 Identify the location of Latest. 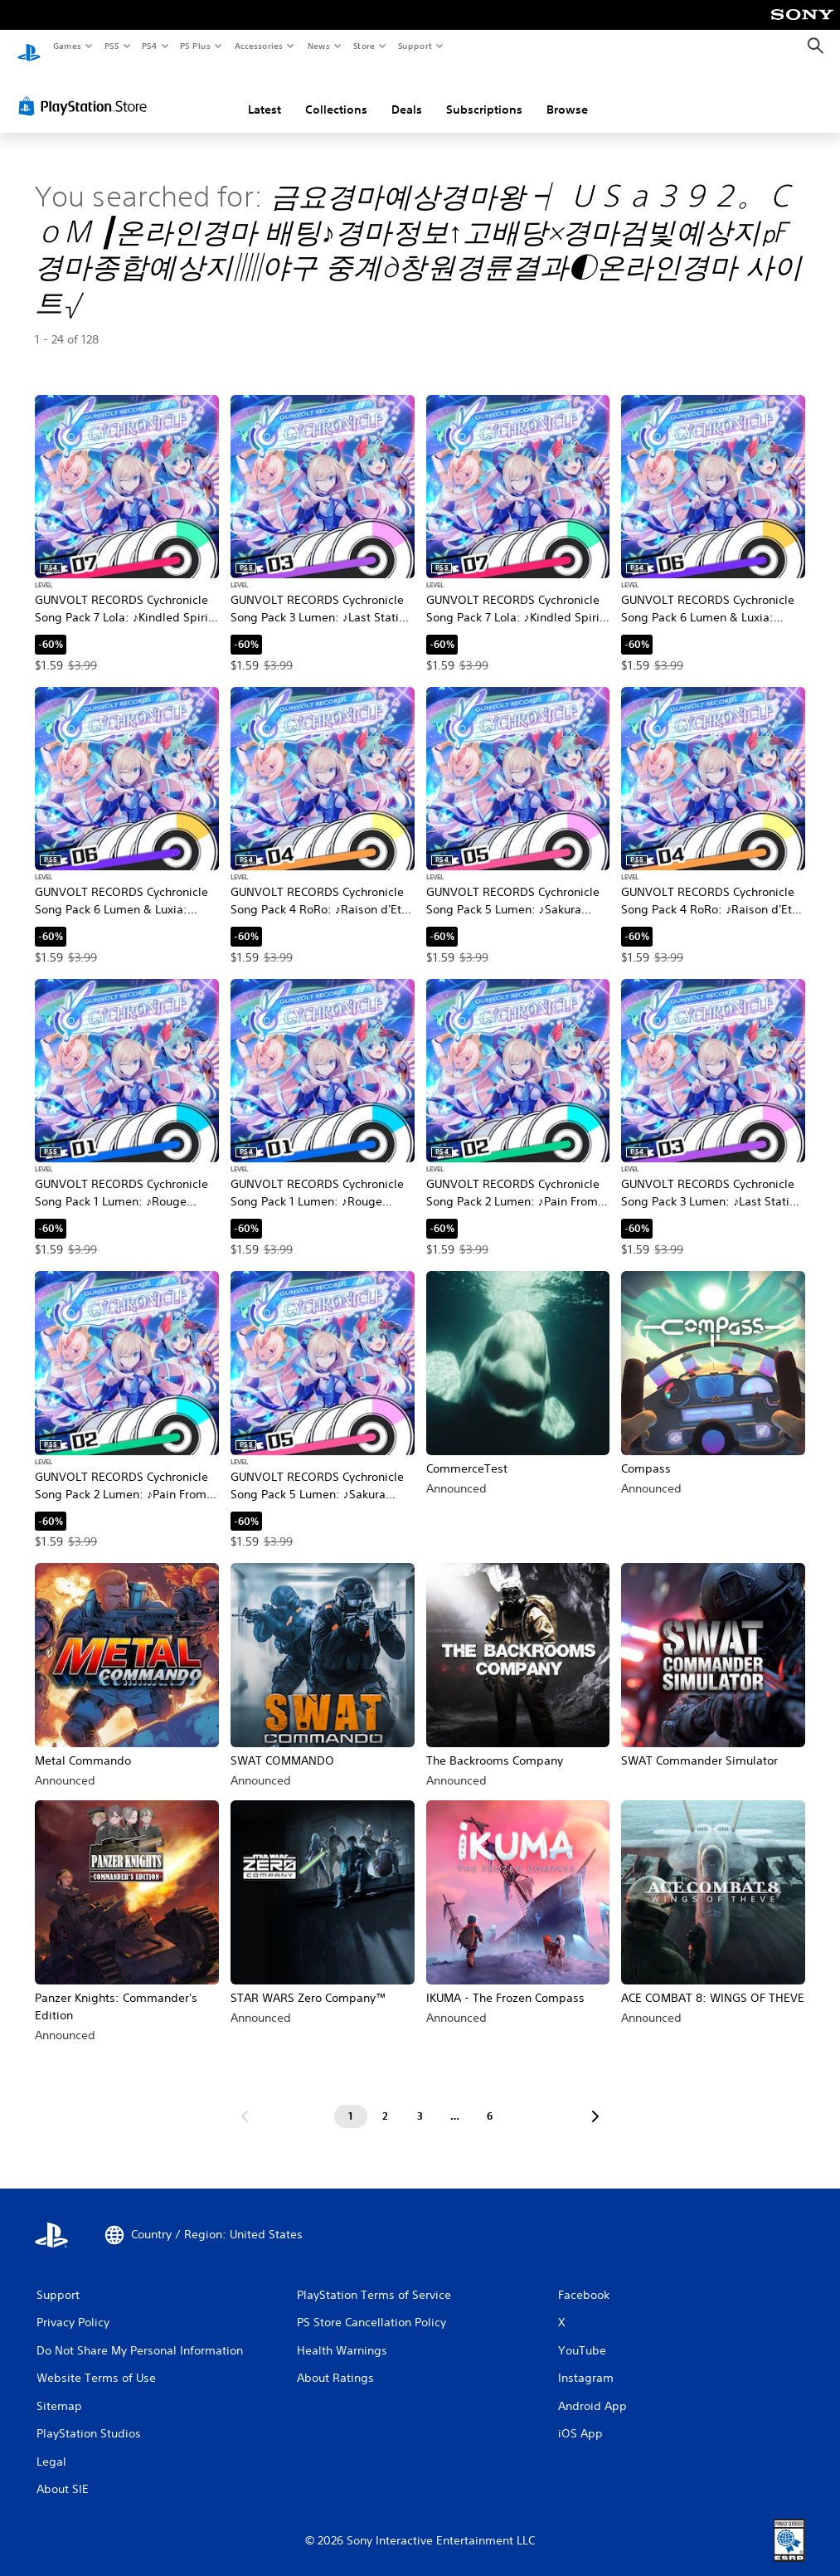
(264, 93).